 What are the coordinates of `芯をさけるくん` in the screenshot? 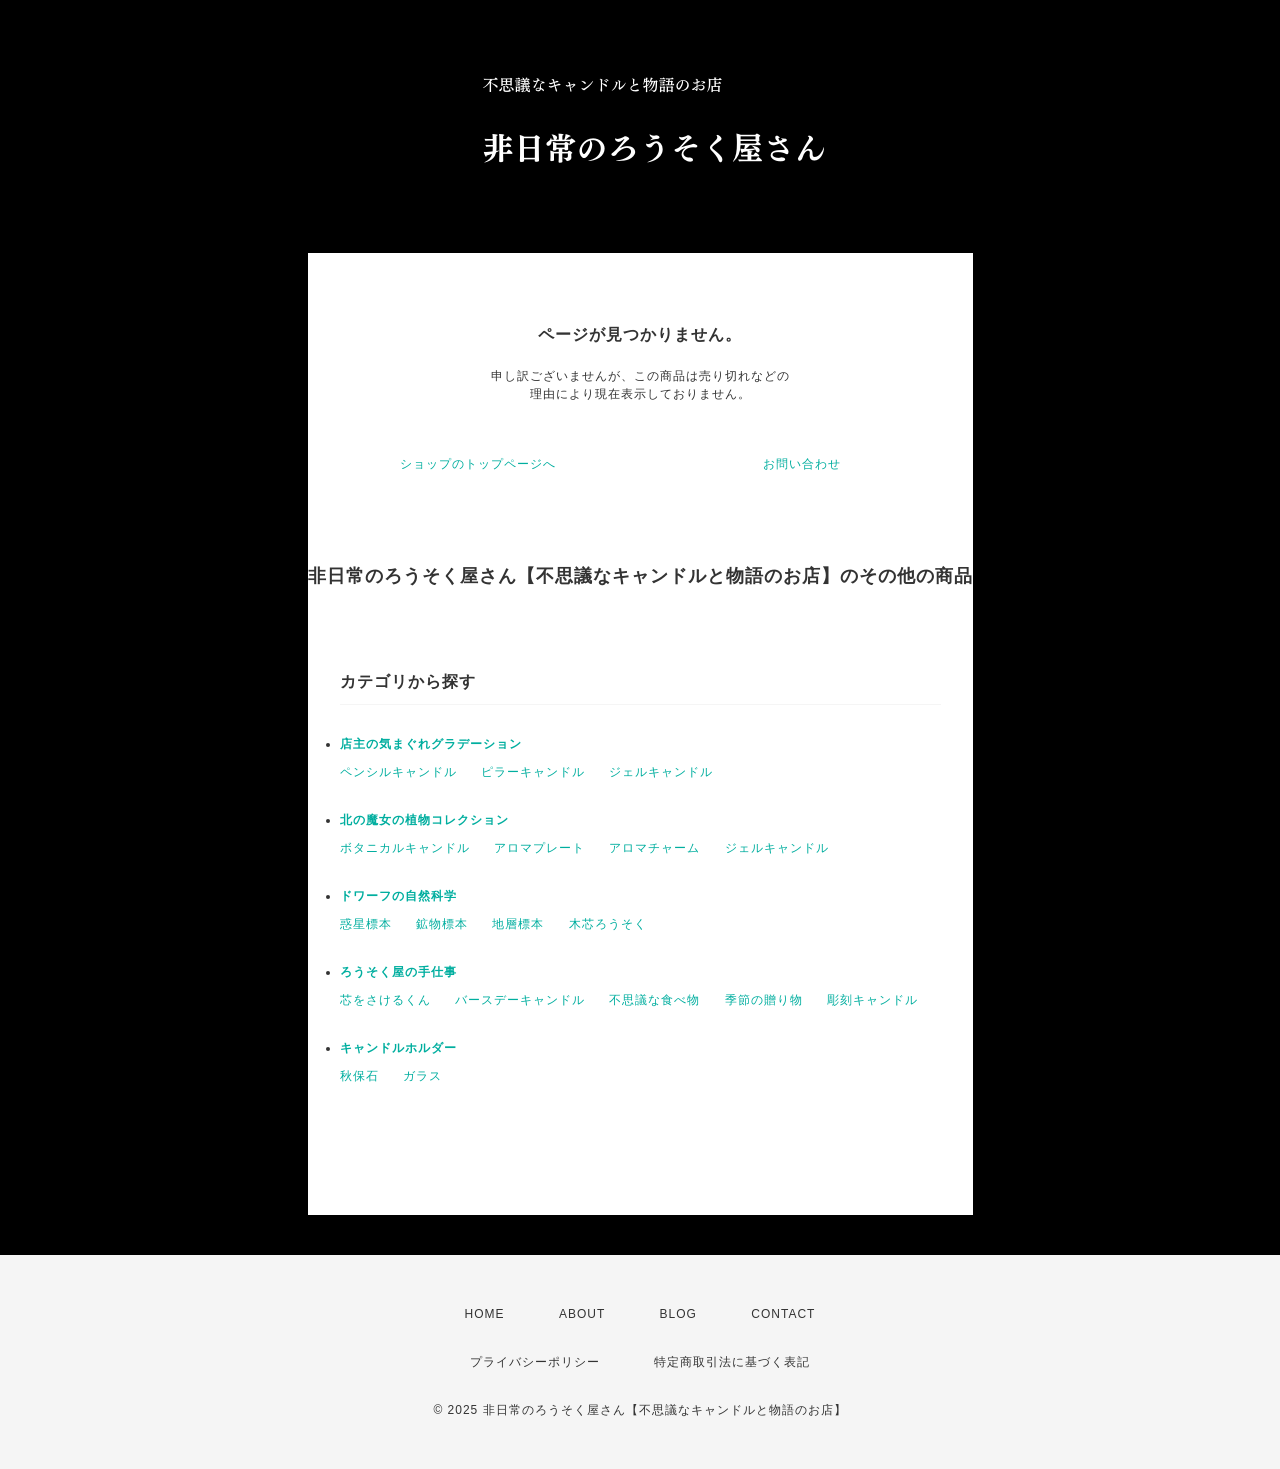 It's located at (385, 1000).